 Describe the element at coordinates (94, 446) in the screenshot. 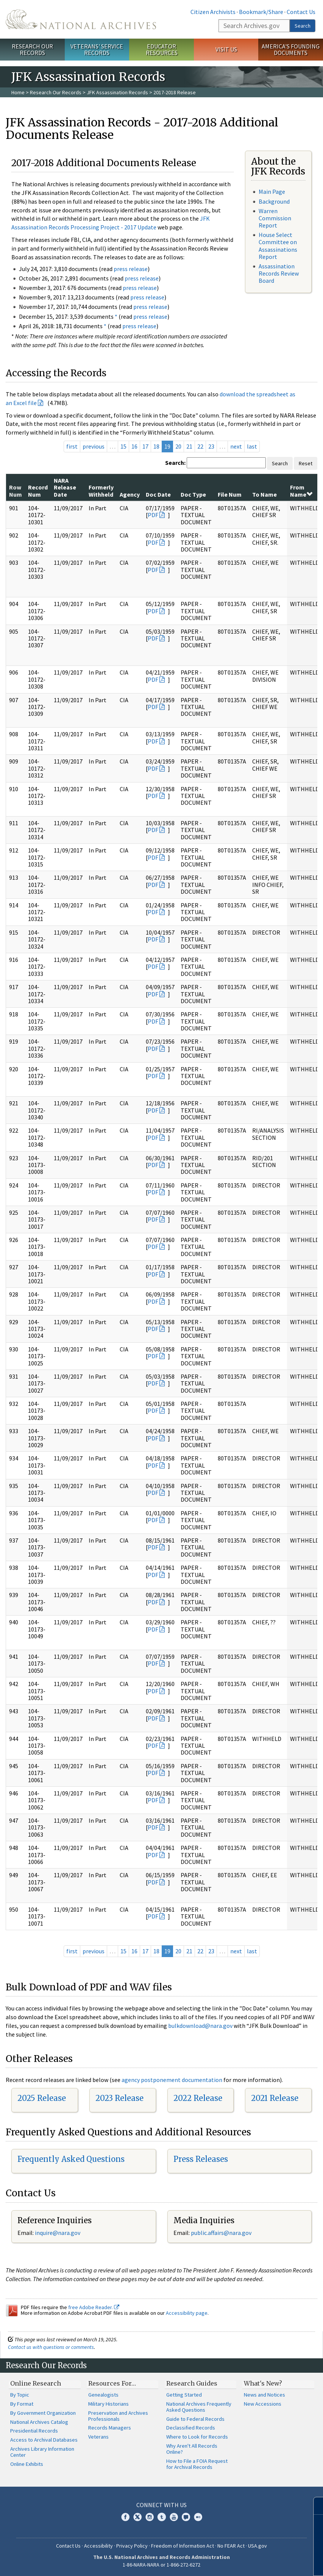

I see `previous` at that location.